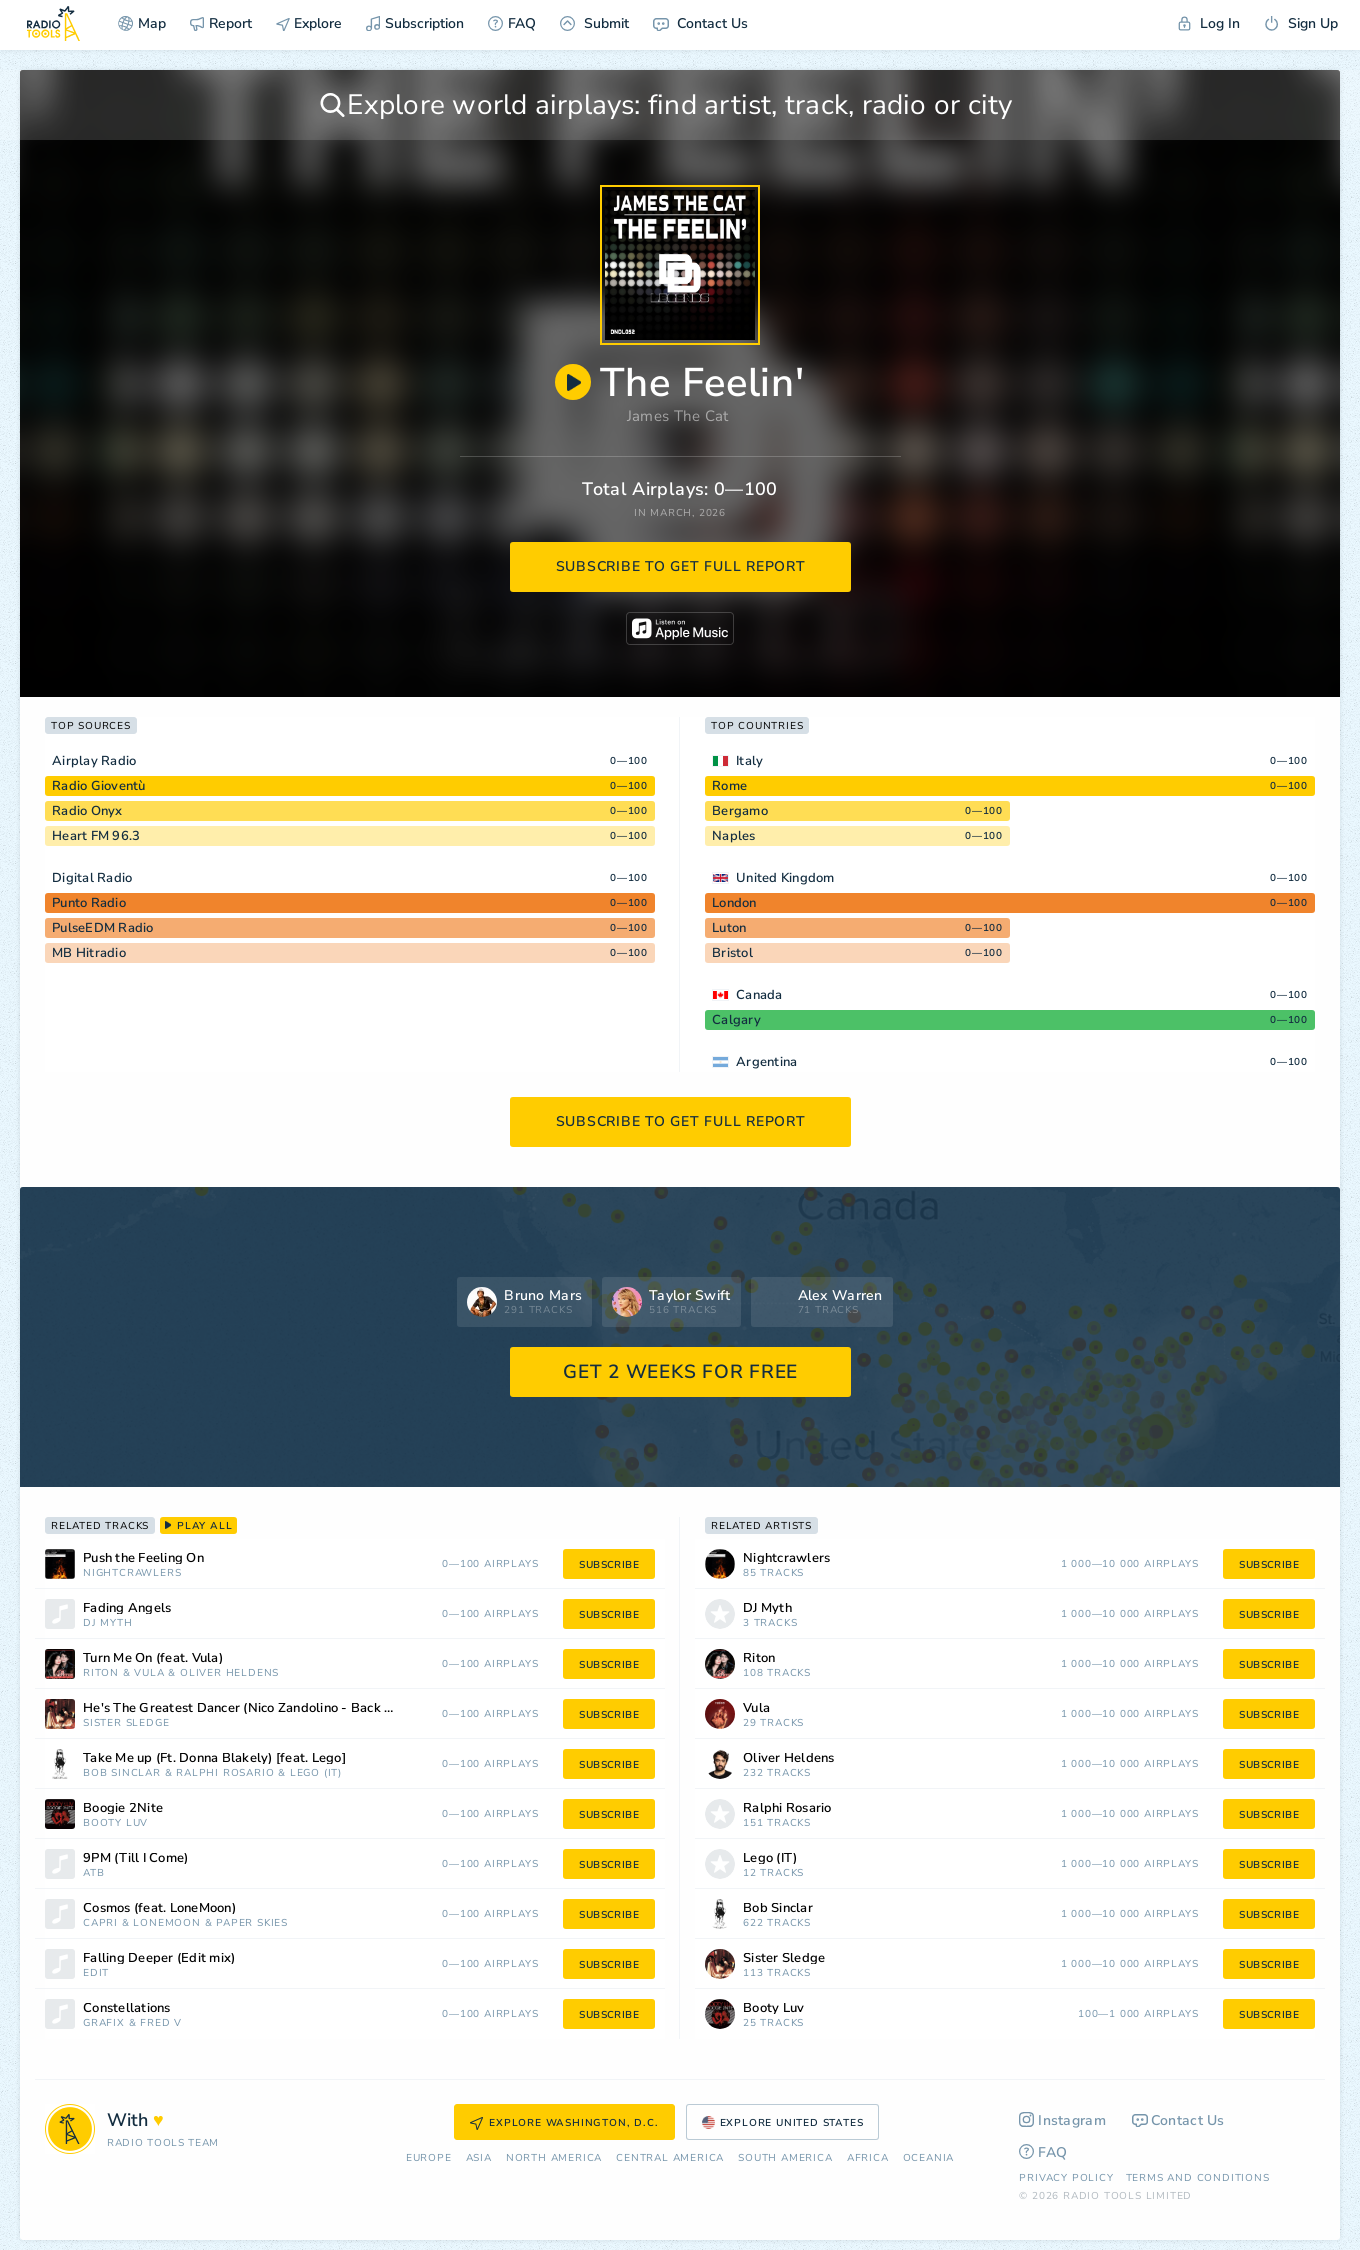  Describe the element at coordinates (99, 786) in the screenshot. I see `Radio Gioventù` at that location.